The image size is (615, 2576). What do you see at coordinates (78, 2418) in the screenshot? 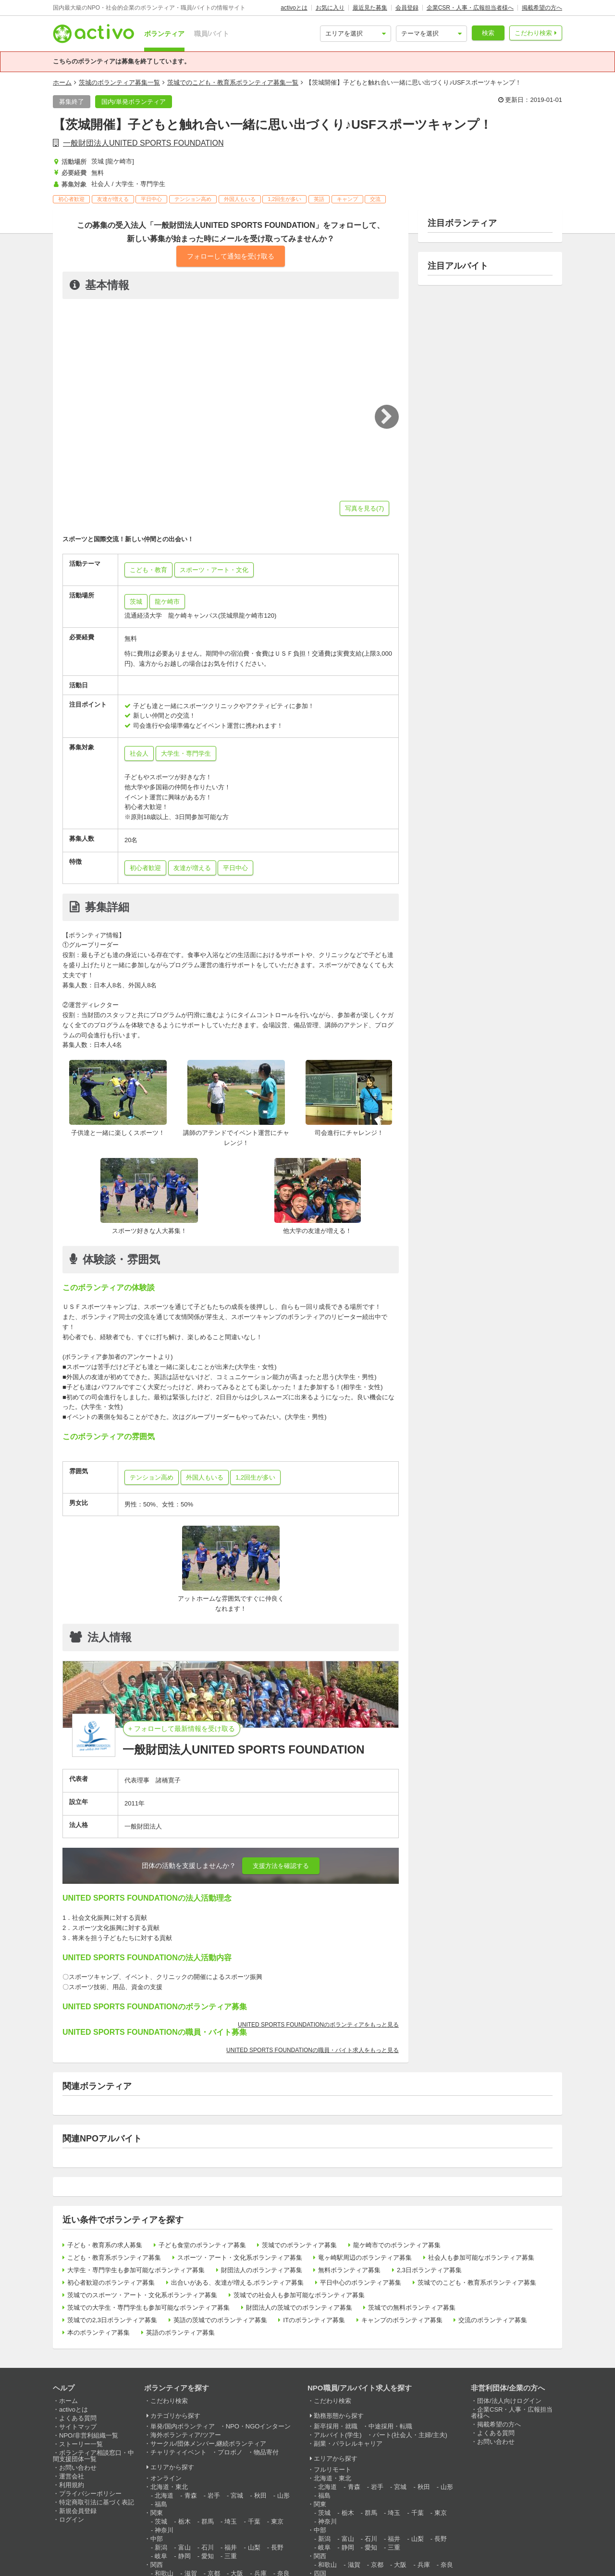
I see `よくある質問` at bounding box center [78, 2418].